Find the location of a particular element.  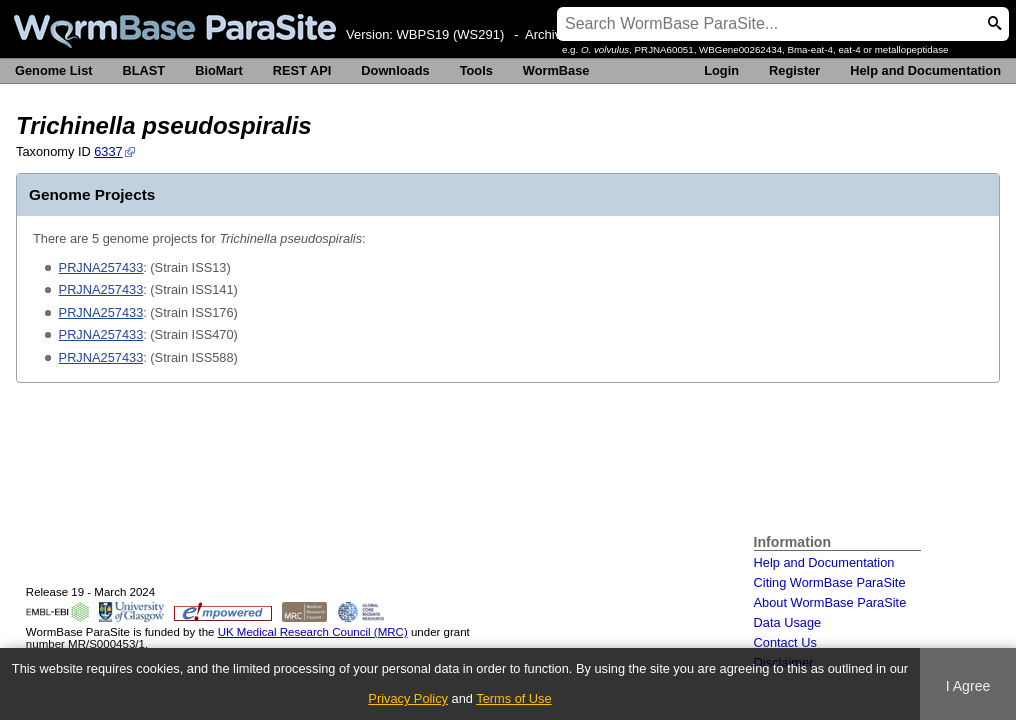

Genome List is located at coordinates (54, 70).